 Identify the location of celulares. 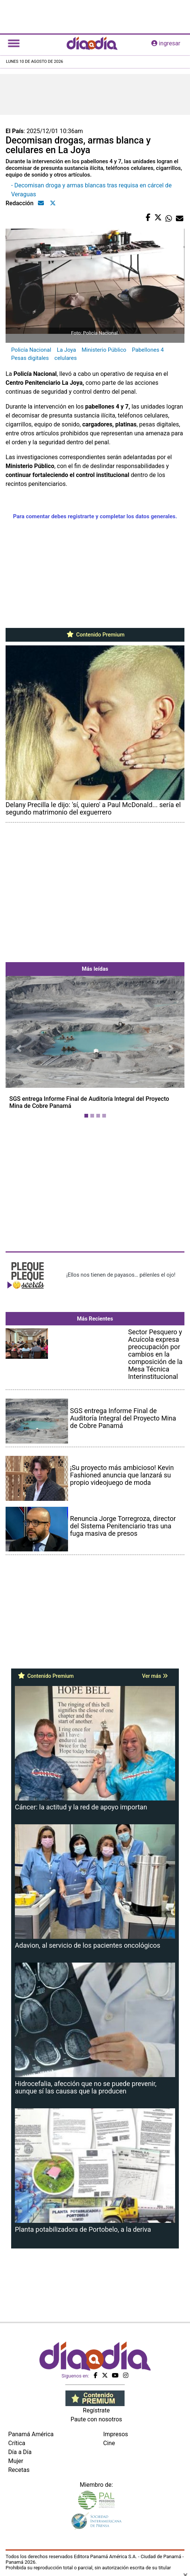
(65, 358).